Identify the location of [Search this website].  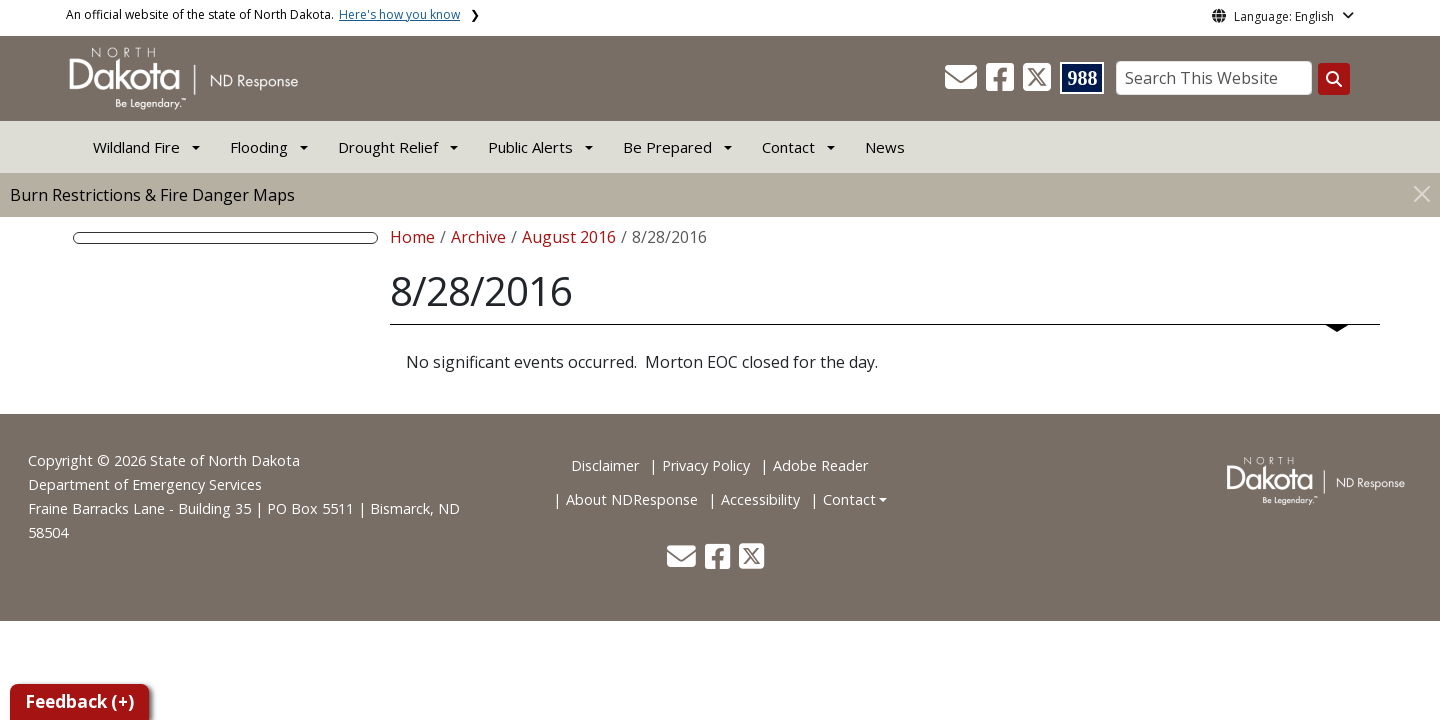
(1334, 79).